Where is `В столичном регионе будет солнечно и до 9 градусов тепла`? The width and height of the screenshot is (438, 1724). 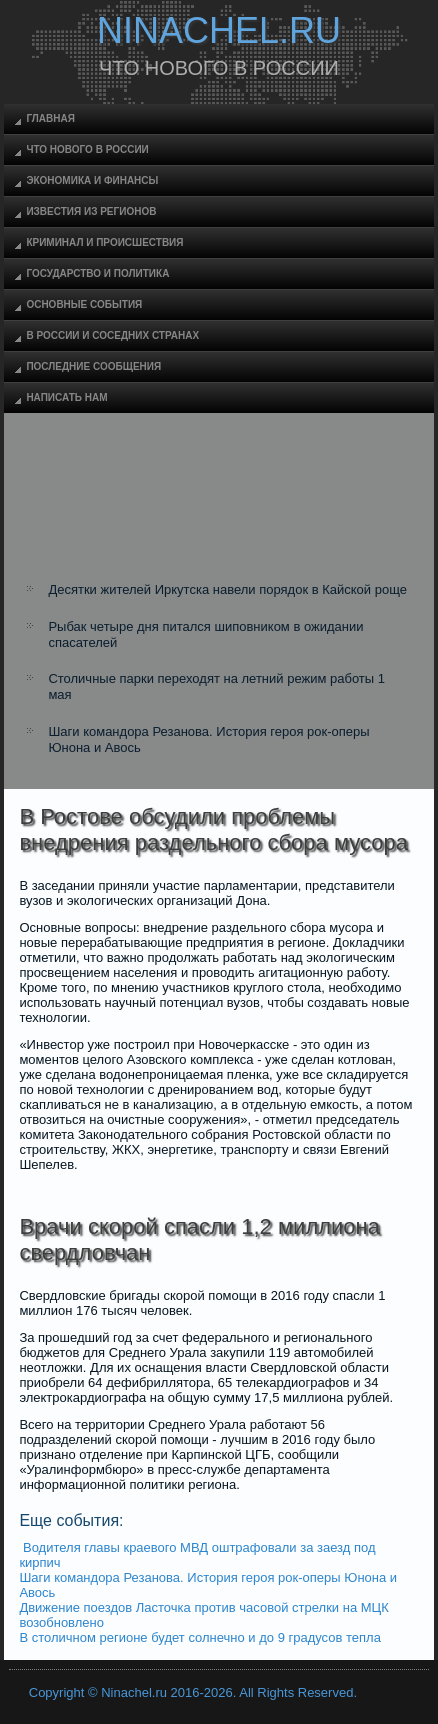
В столичном регионе будет солнечно и до 9 градусов тепла is located at coordinates (200, 1637).